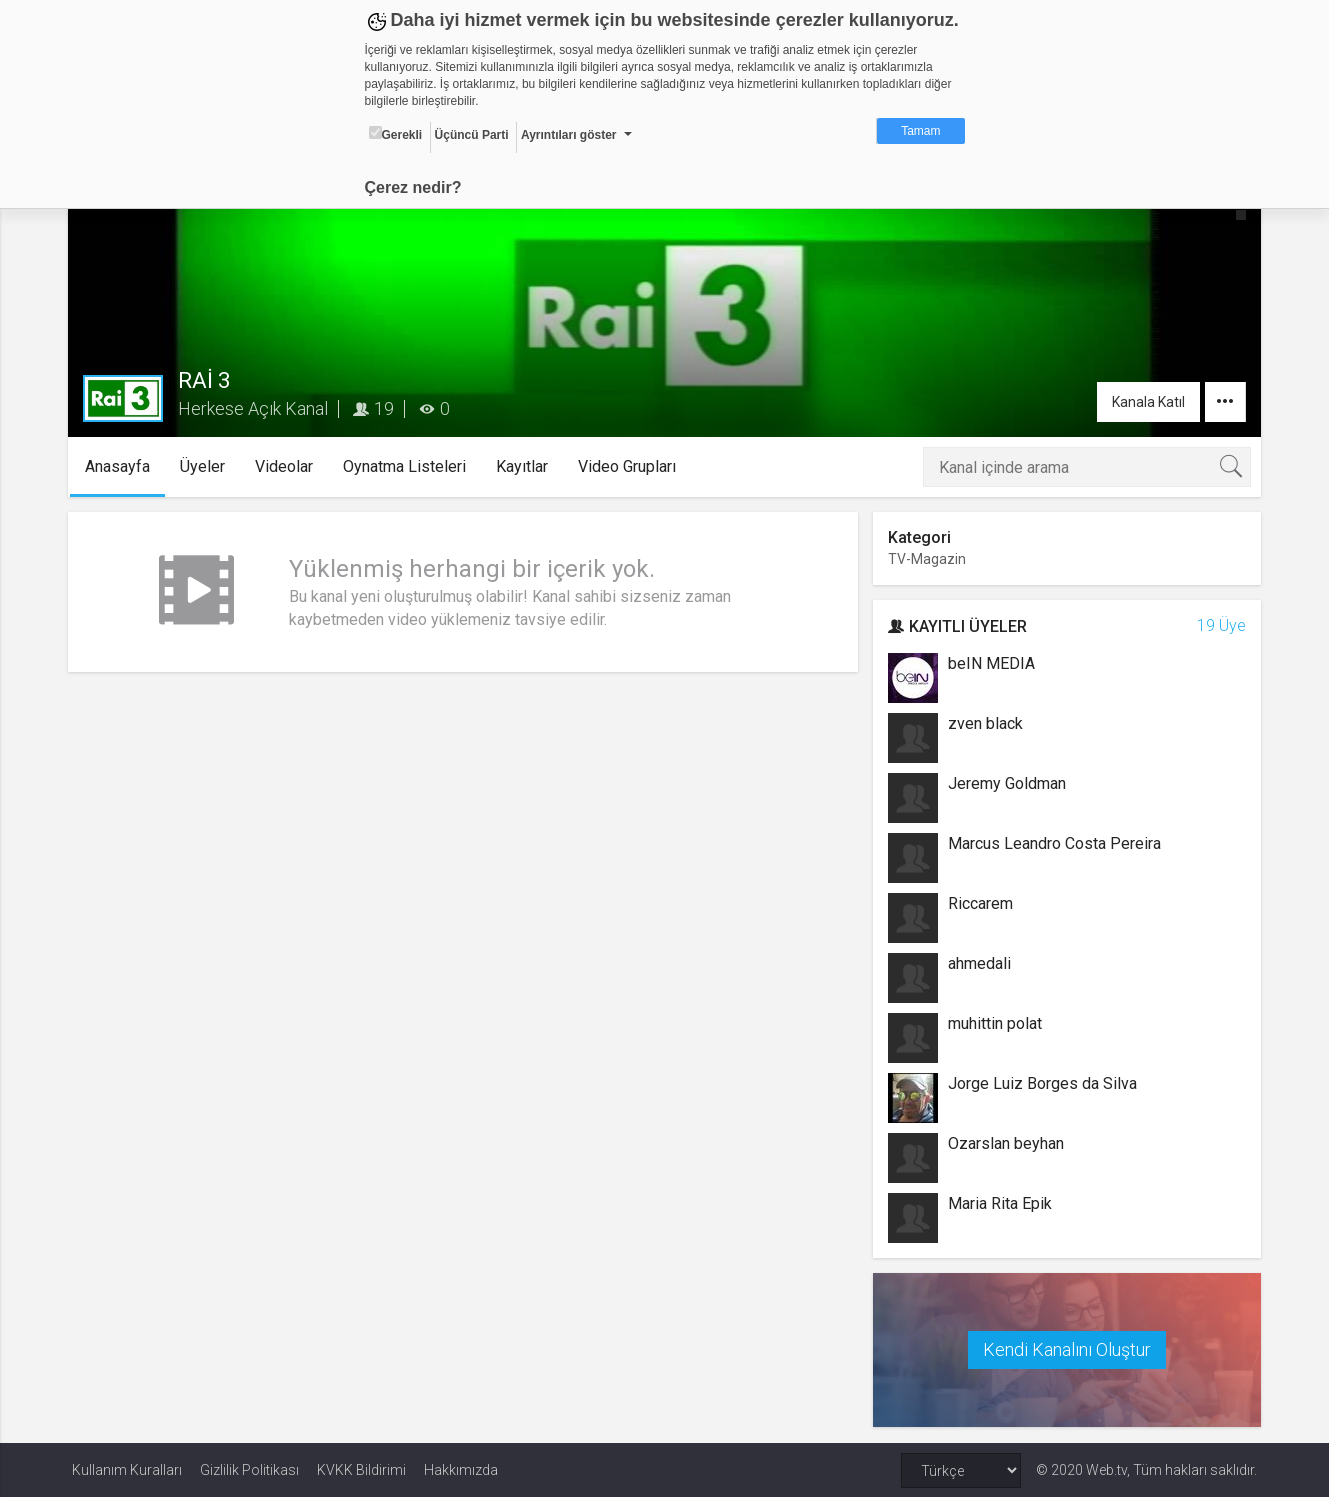  Describe the element at coordinates (1053, 843) in the screenshot. I see `Marcus Leandro Costa Pereira` at that location.